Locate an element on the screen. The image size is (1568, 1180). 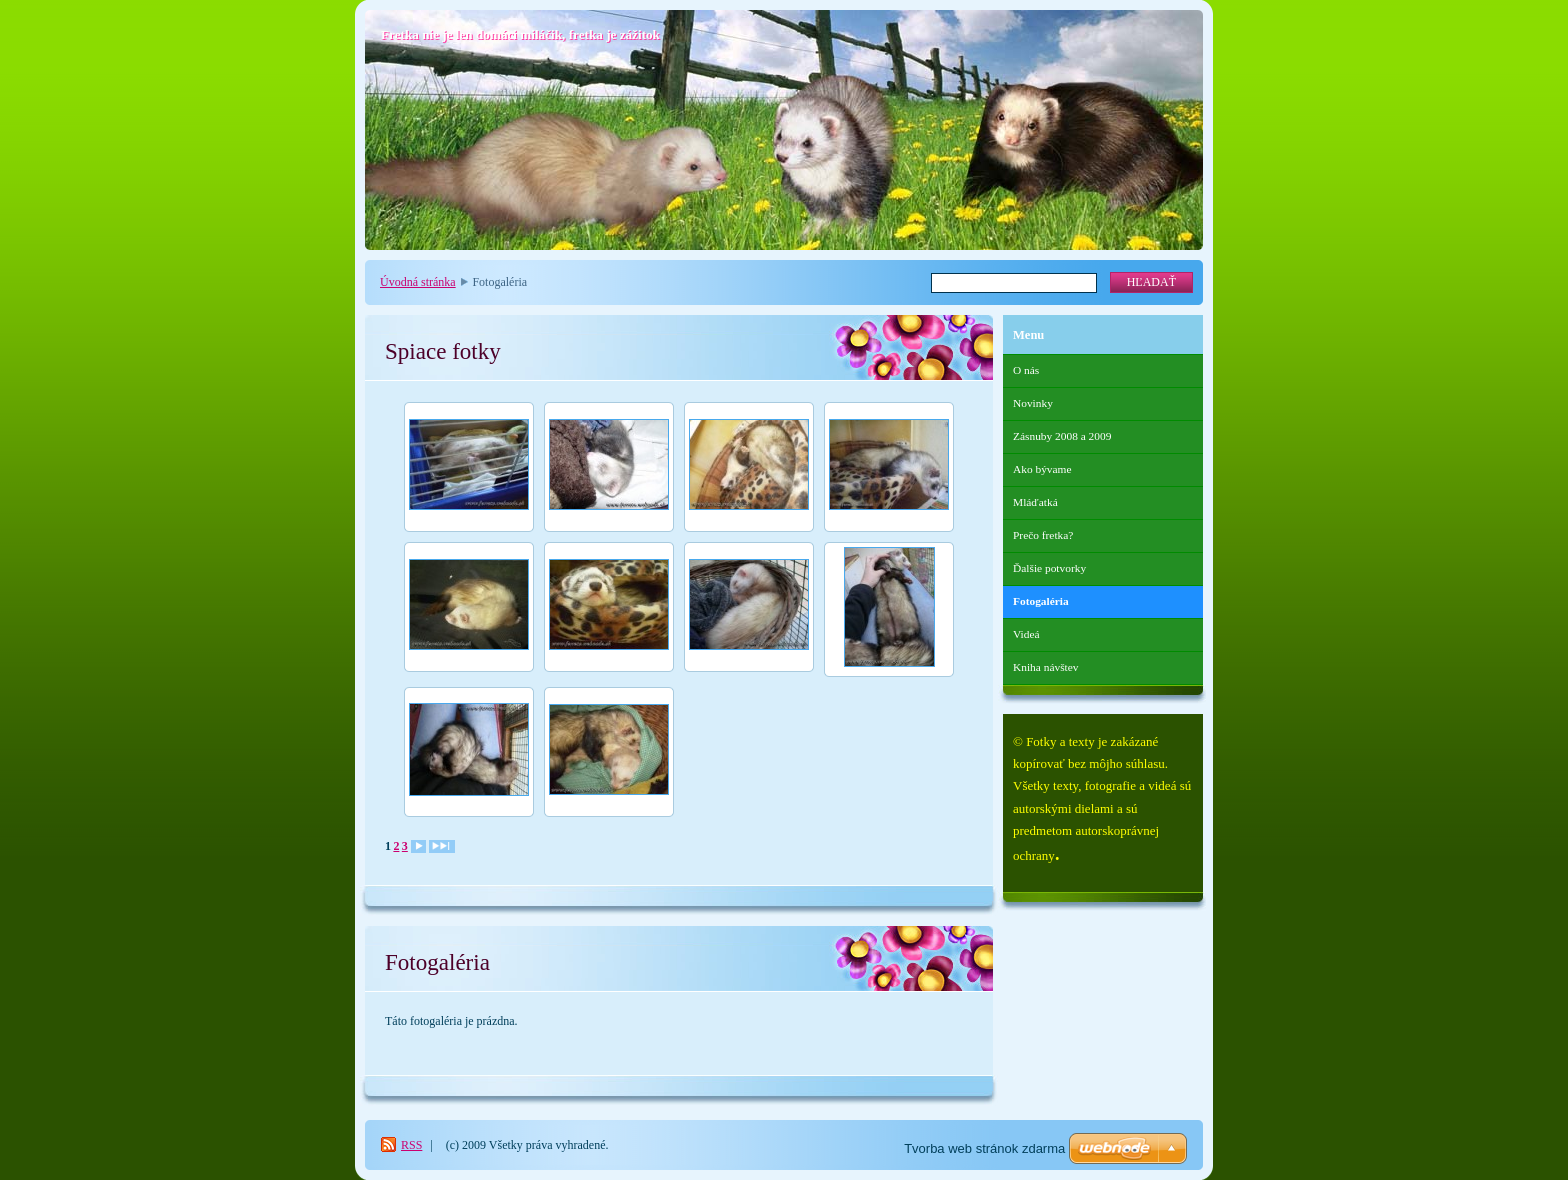
Videá is located at coordinates (1026, 634).